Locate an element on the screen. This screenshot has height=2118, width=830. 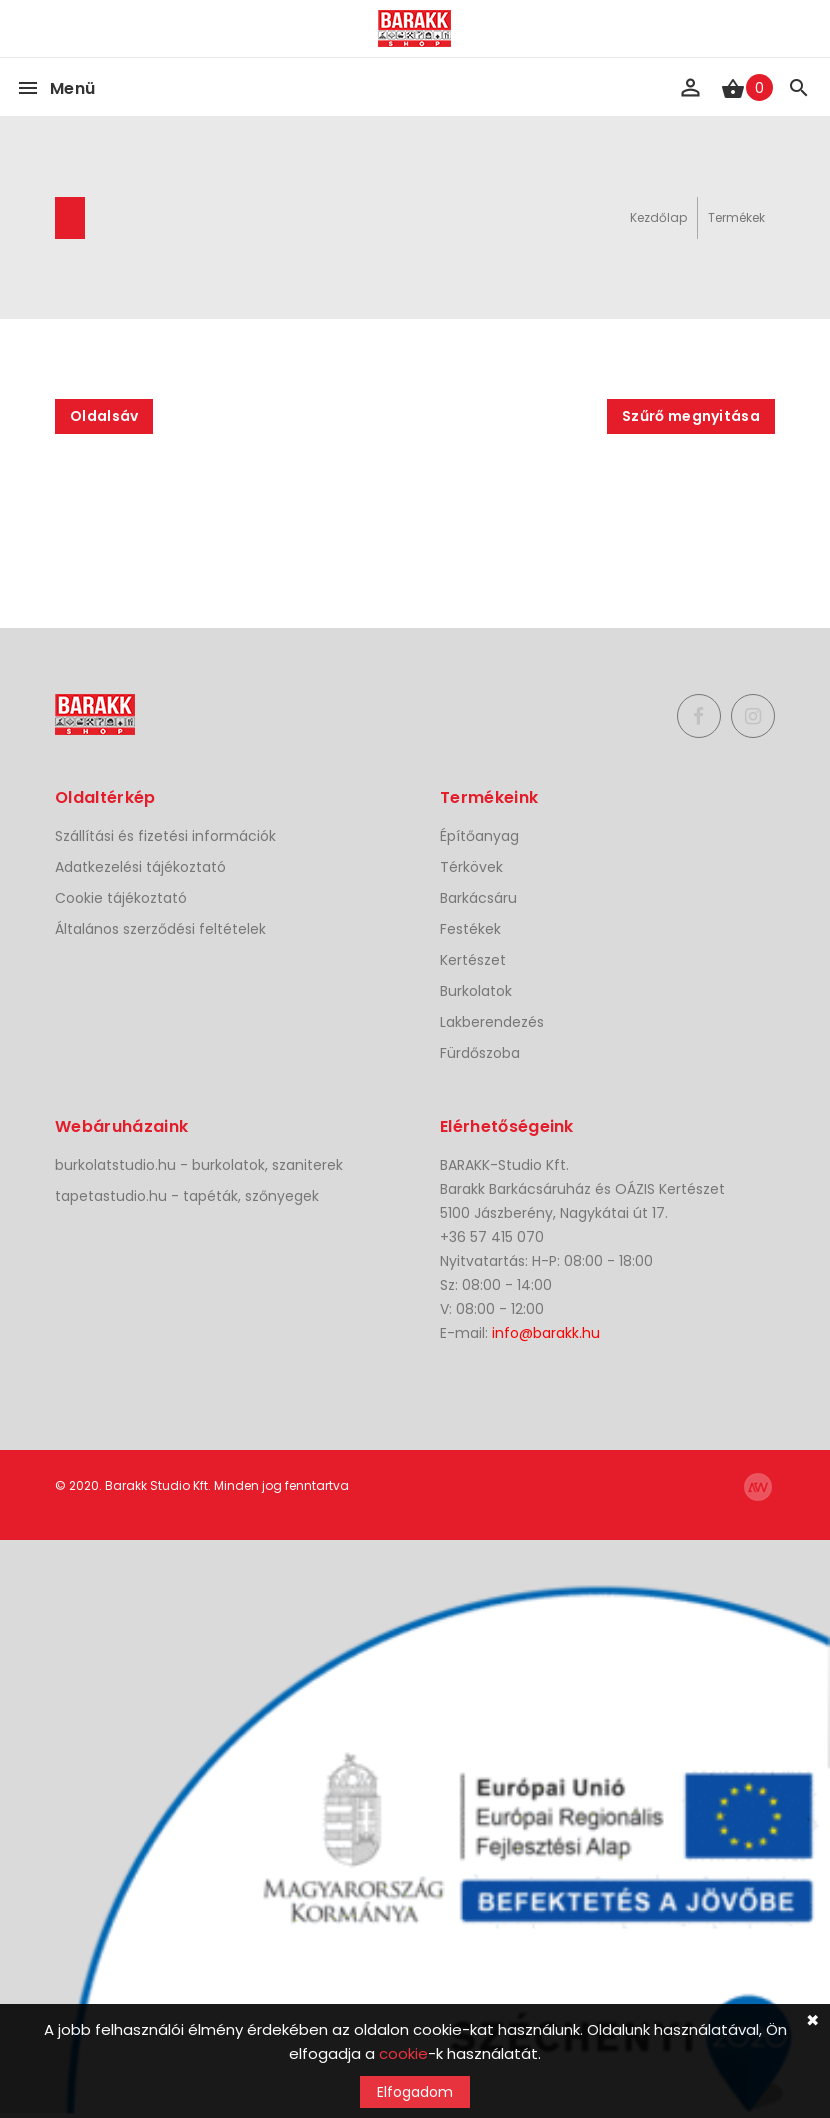
Burkolatok is located at coordinates (476, 991).